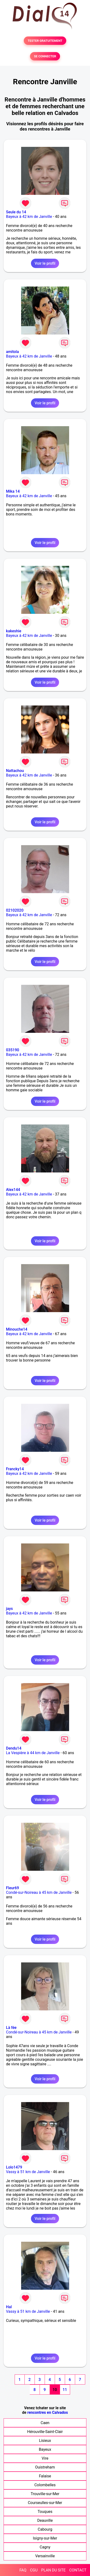 The height and width of the screenshot is (2576, 90). Describe the element at coordinates (45, 2431) in the screenshot. I see `Hérouville-Saint-Clair` at that location.